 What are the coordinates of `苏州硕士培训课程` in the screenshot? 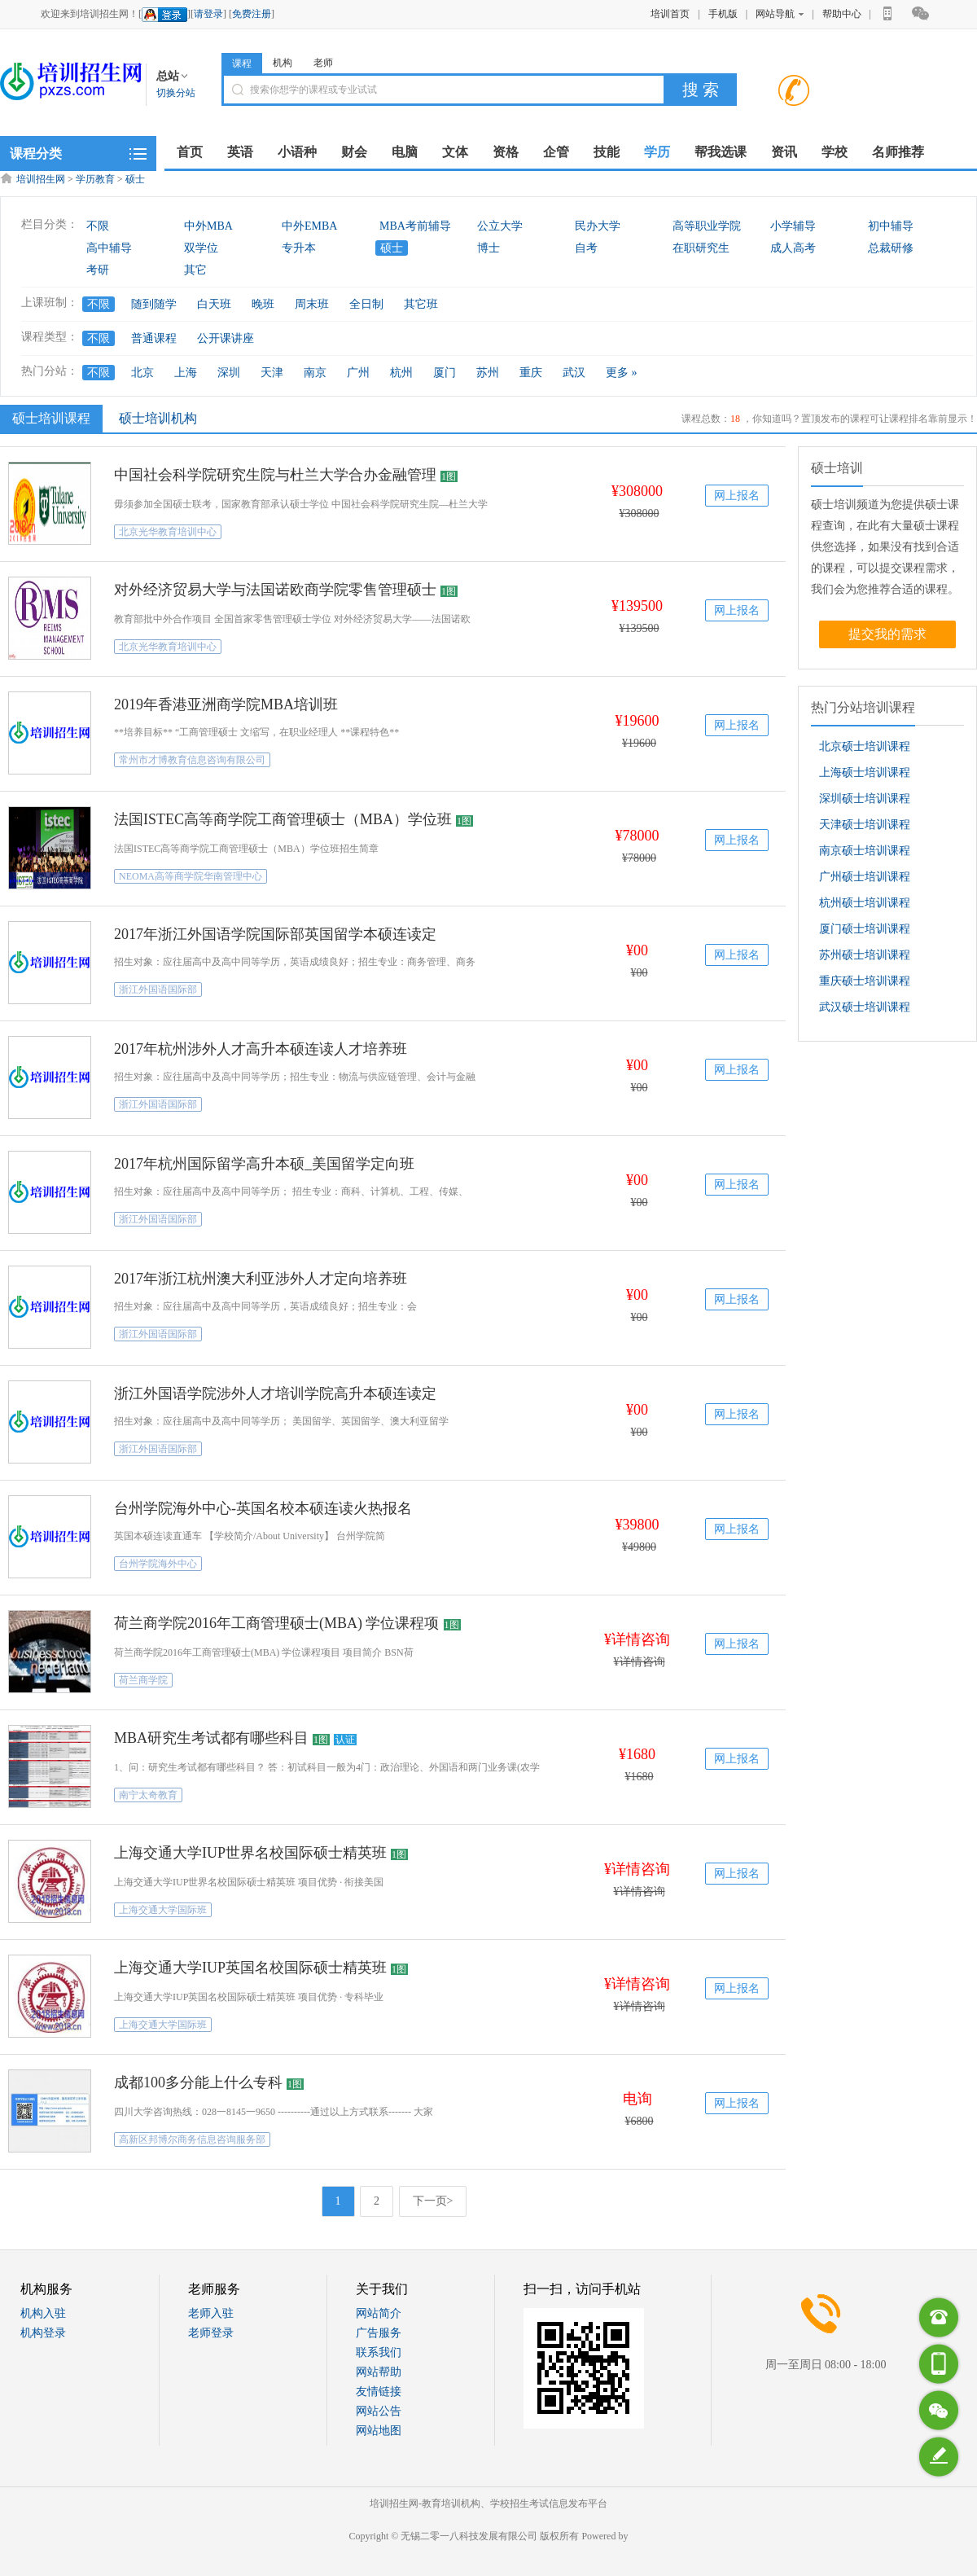 It's located at (864, 955).